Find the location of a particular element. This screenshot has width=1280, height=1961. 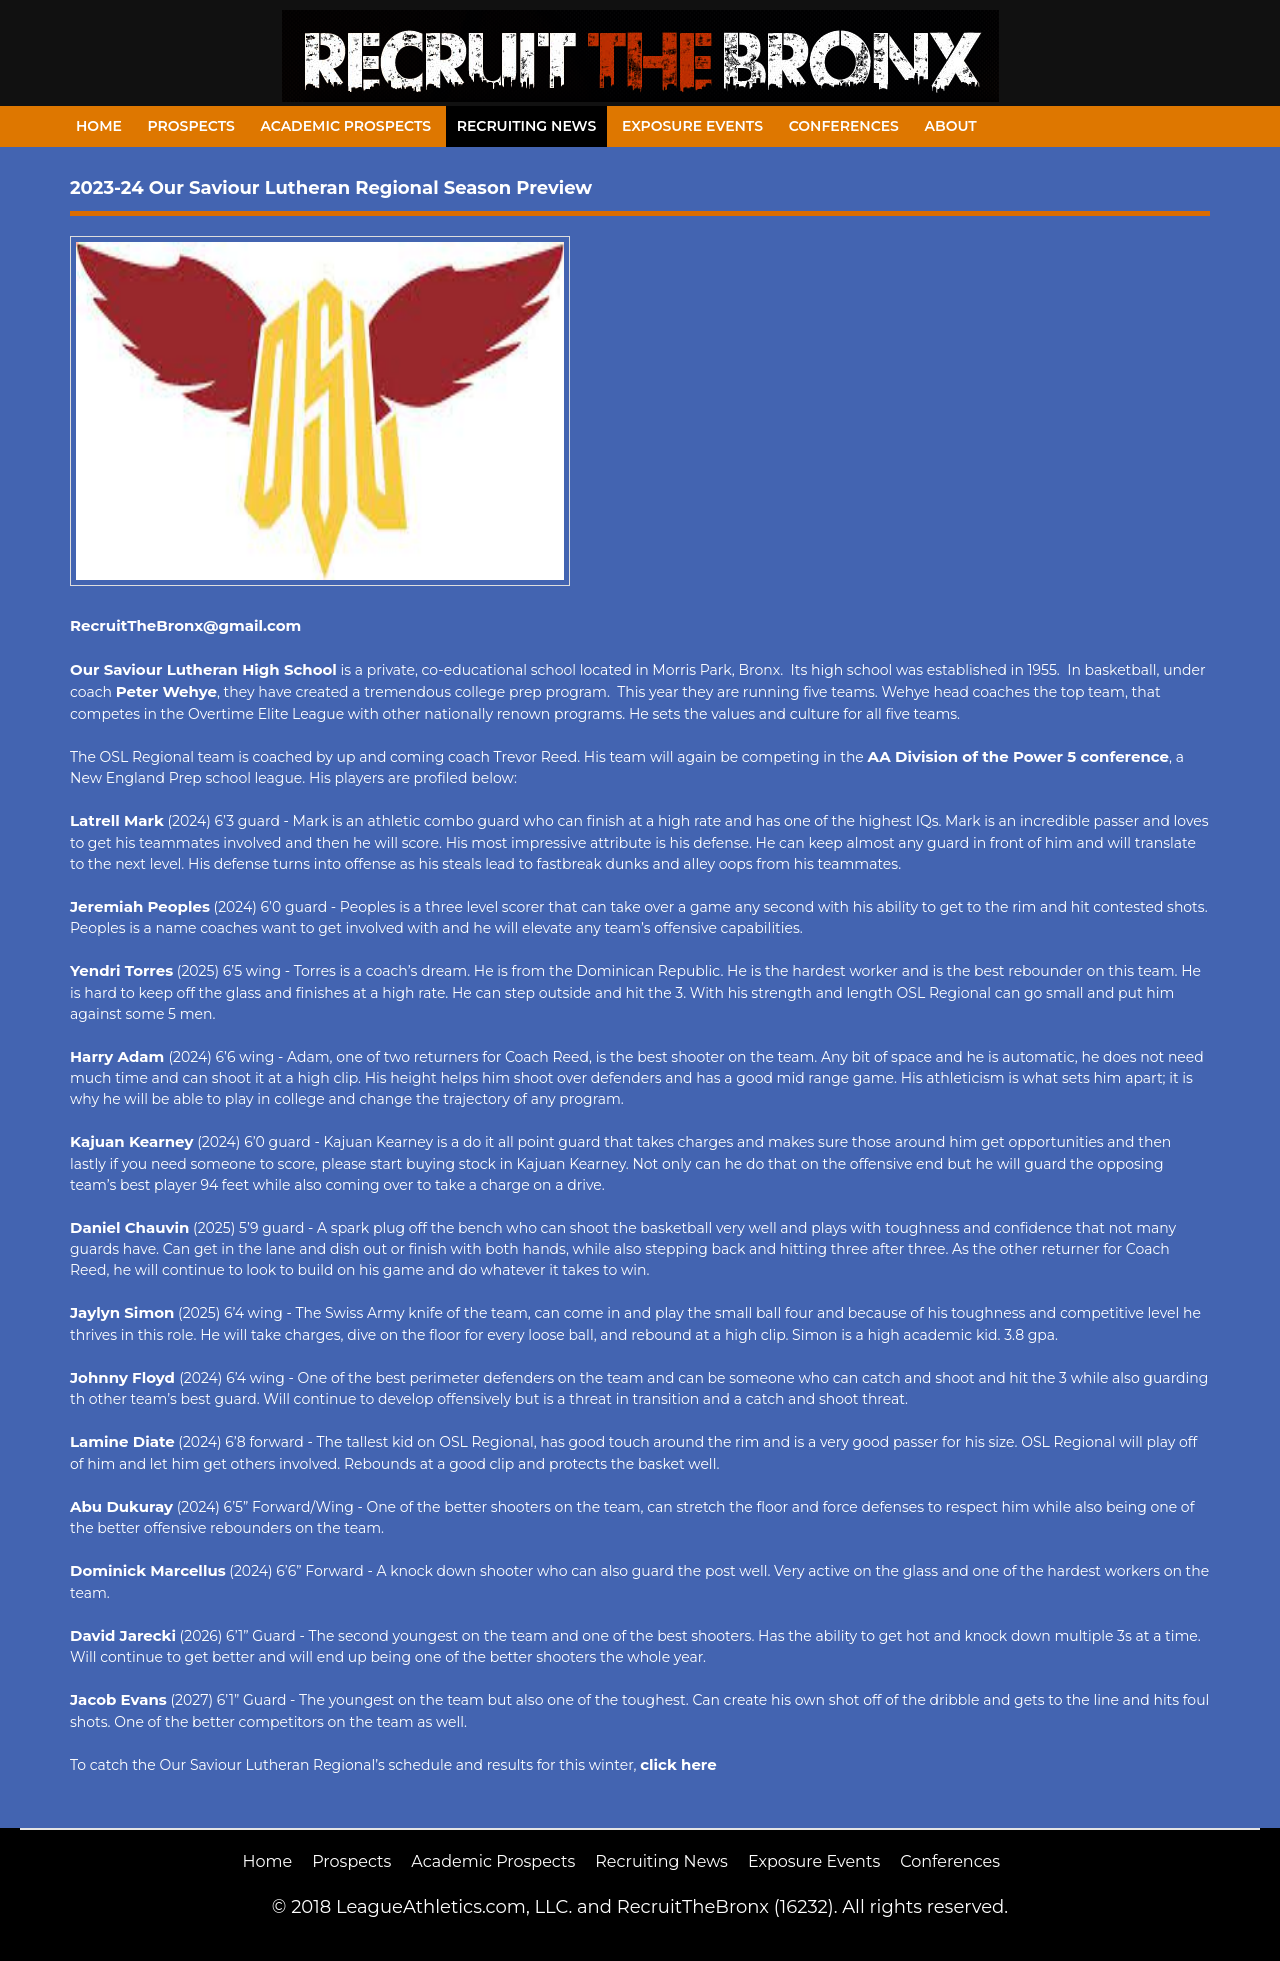

Jacob Evans is located at coordinates (118, 1699).